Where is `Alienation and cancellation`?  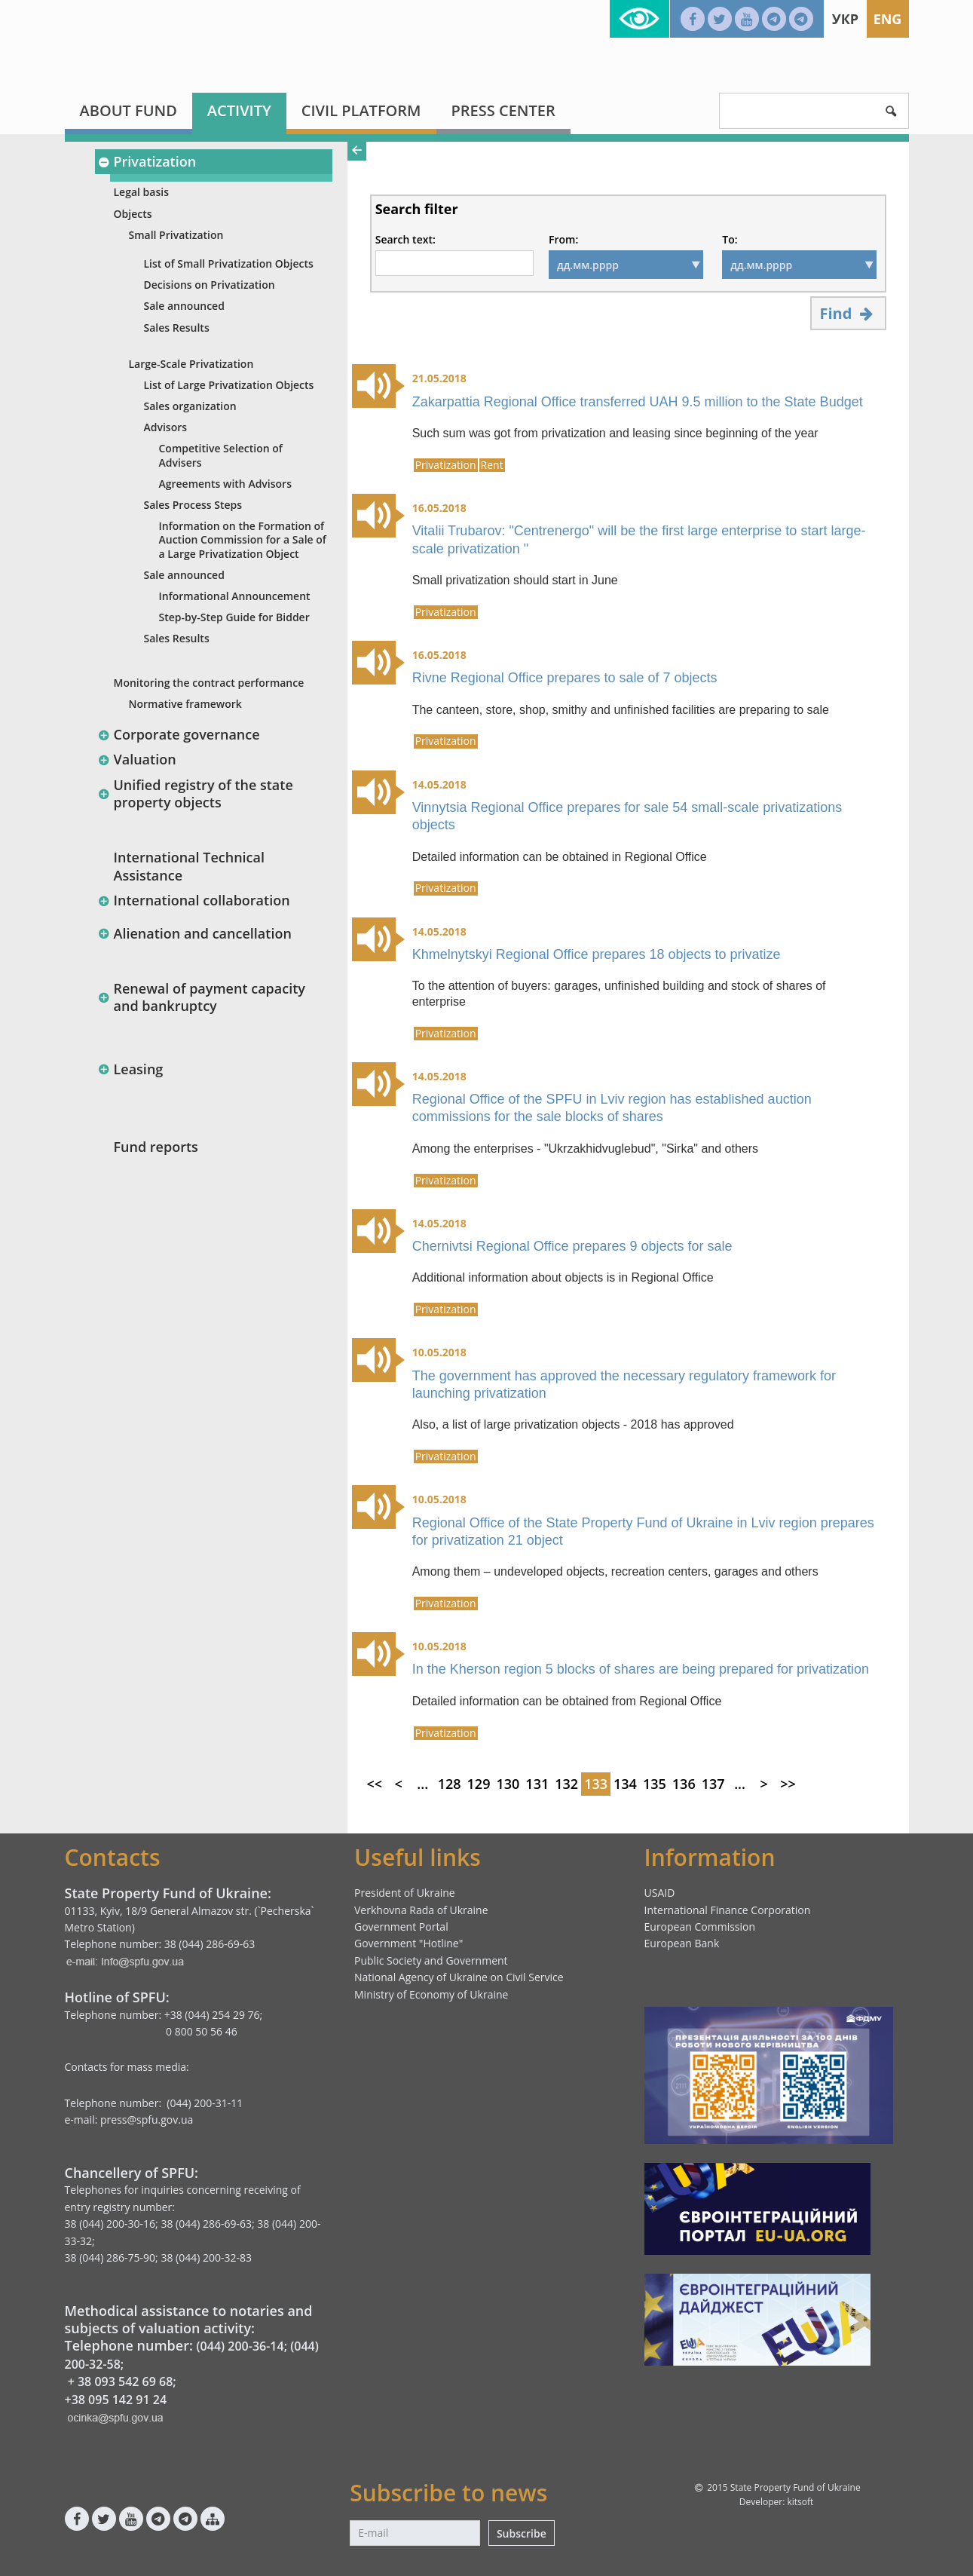
Alienation and cancellation is located at coordinates (195, 933).